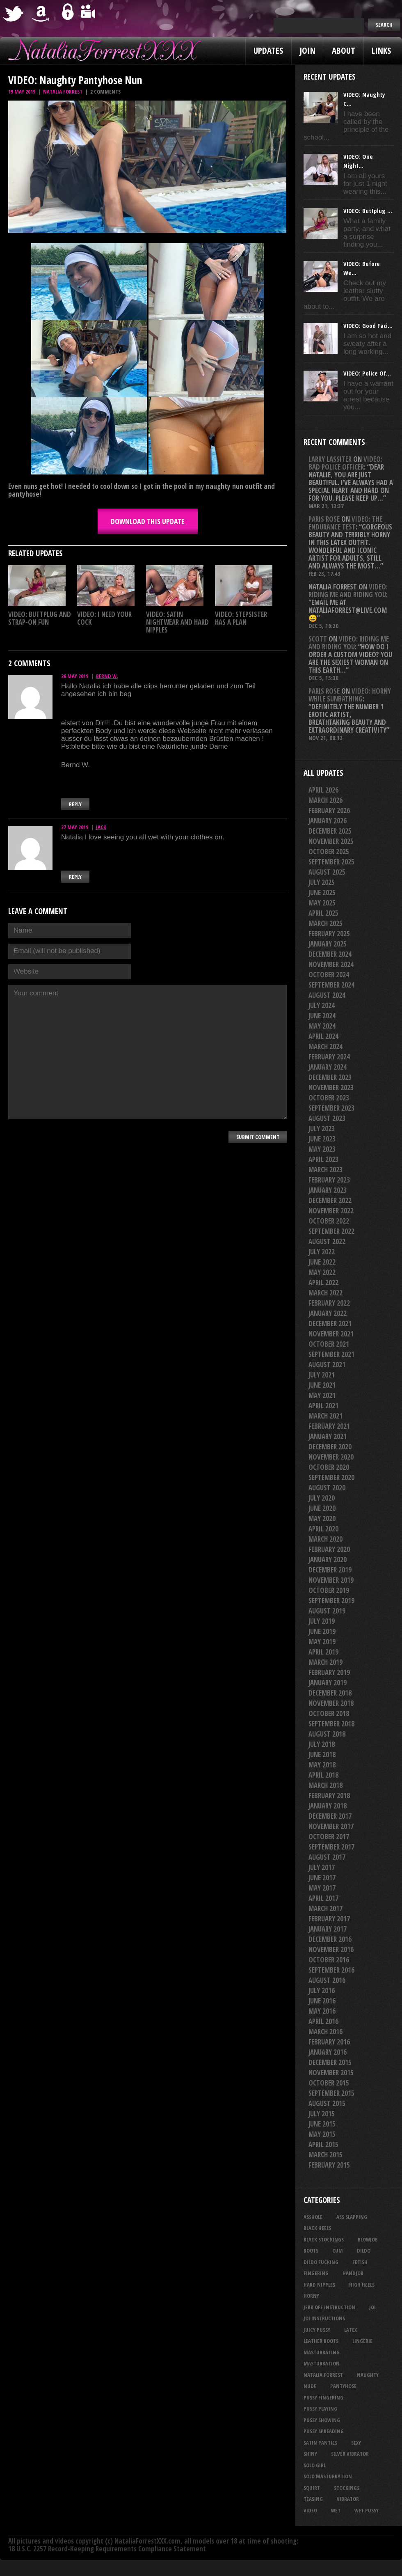 This screenshot has height=2576, width=402. I want to click on November 2020, so click(331, 1457).